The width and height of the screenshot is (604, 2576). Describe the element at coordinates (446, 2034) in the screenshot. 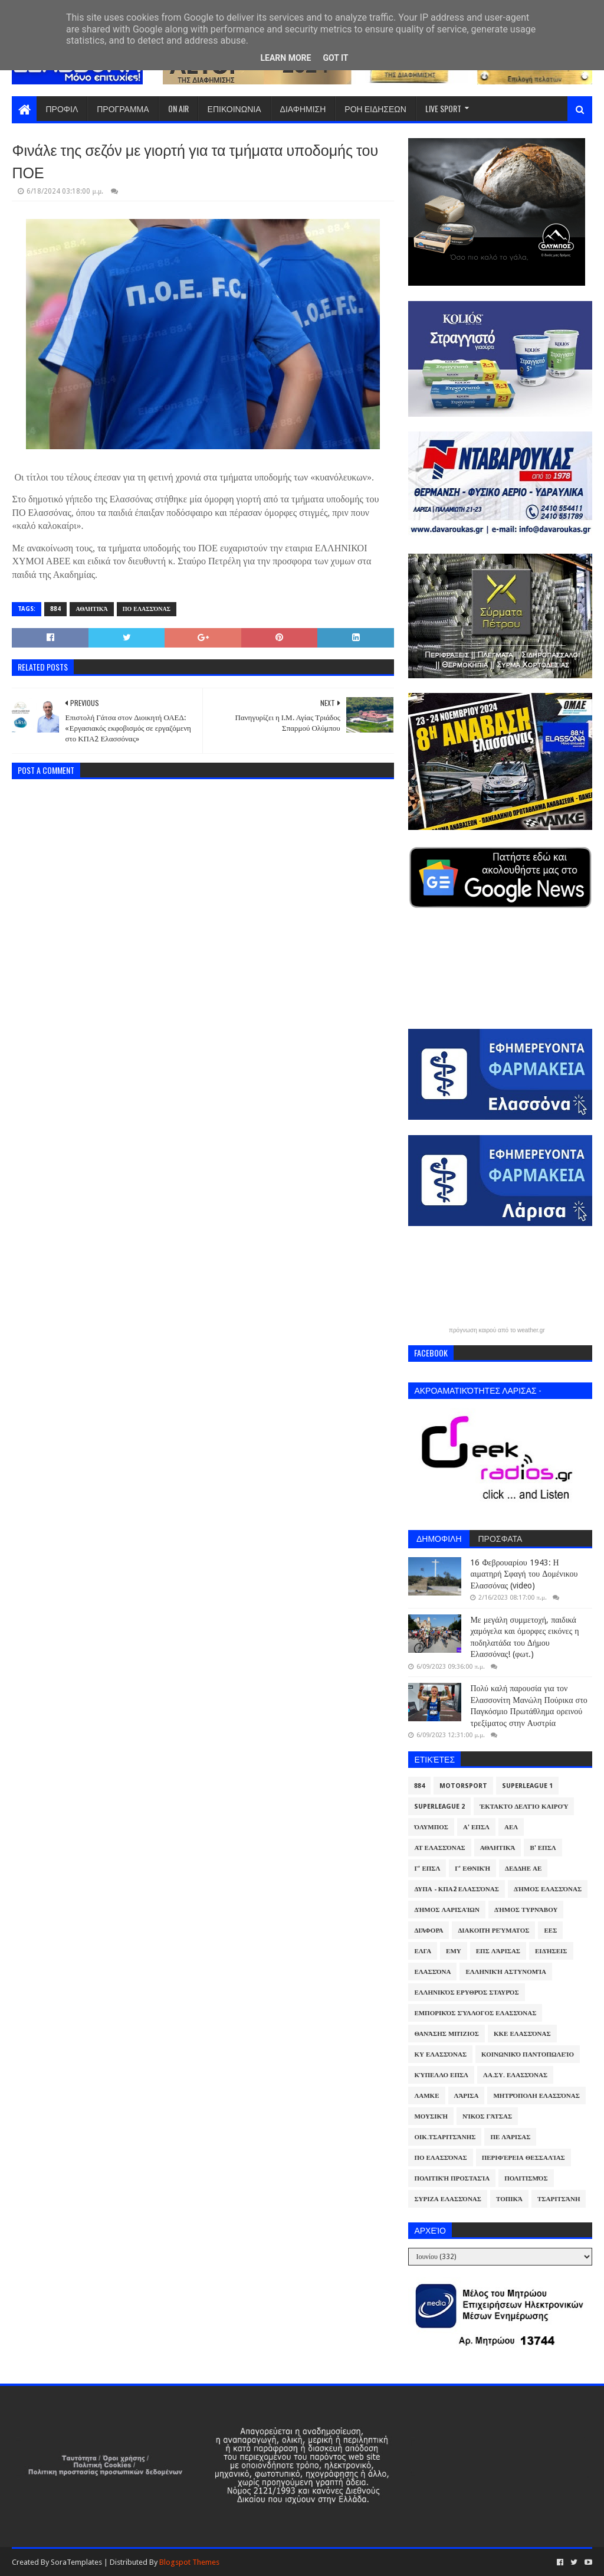

I see `Θανάσης Μπίζιος` at that location.